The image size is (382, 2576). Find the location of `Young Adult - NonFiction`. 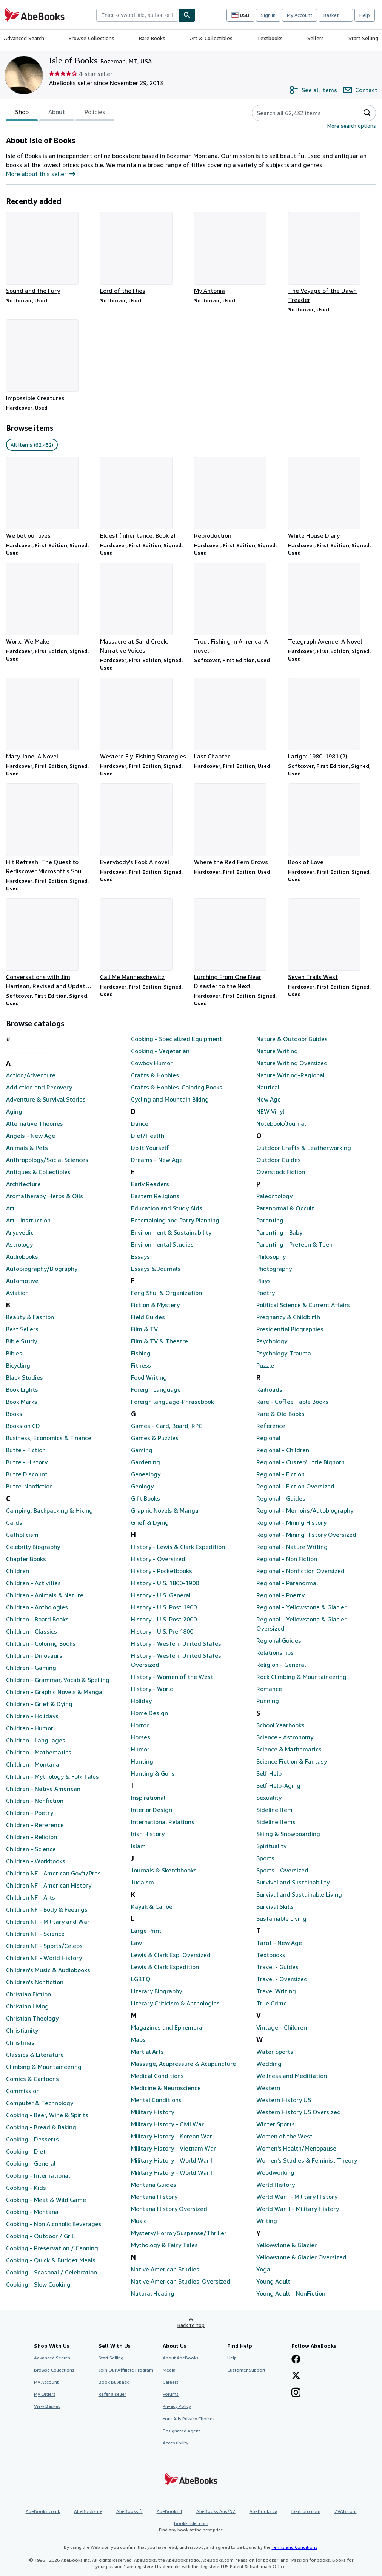

Young Adult - NonFiction is located at coordinates (290, 2293).